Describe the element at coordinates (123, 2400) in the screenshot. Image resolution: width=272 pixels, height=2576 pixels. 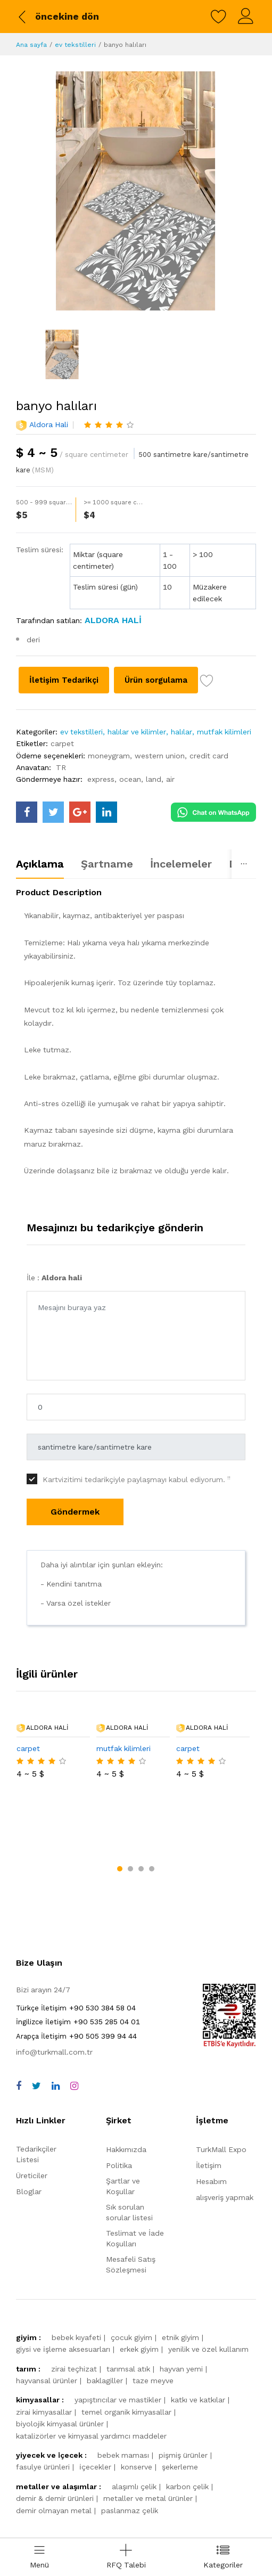
I see `bebek maması` at that location.